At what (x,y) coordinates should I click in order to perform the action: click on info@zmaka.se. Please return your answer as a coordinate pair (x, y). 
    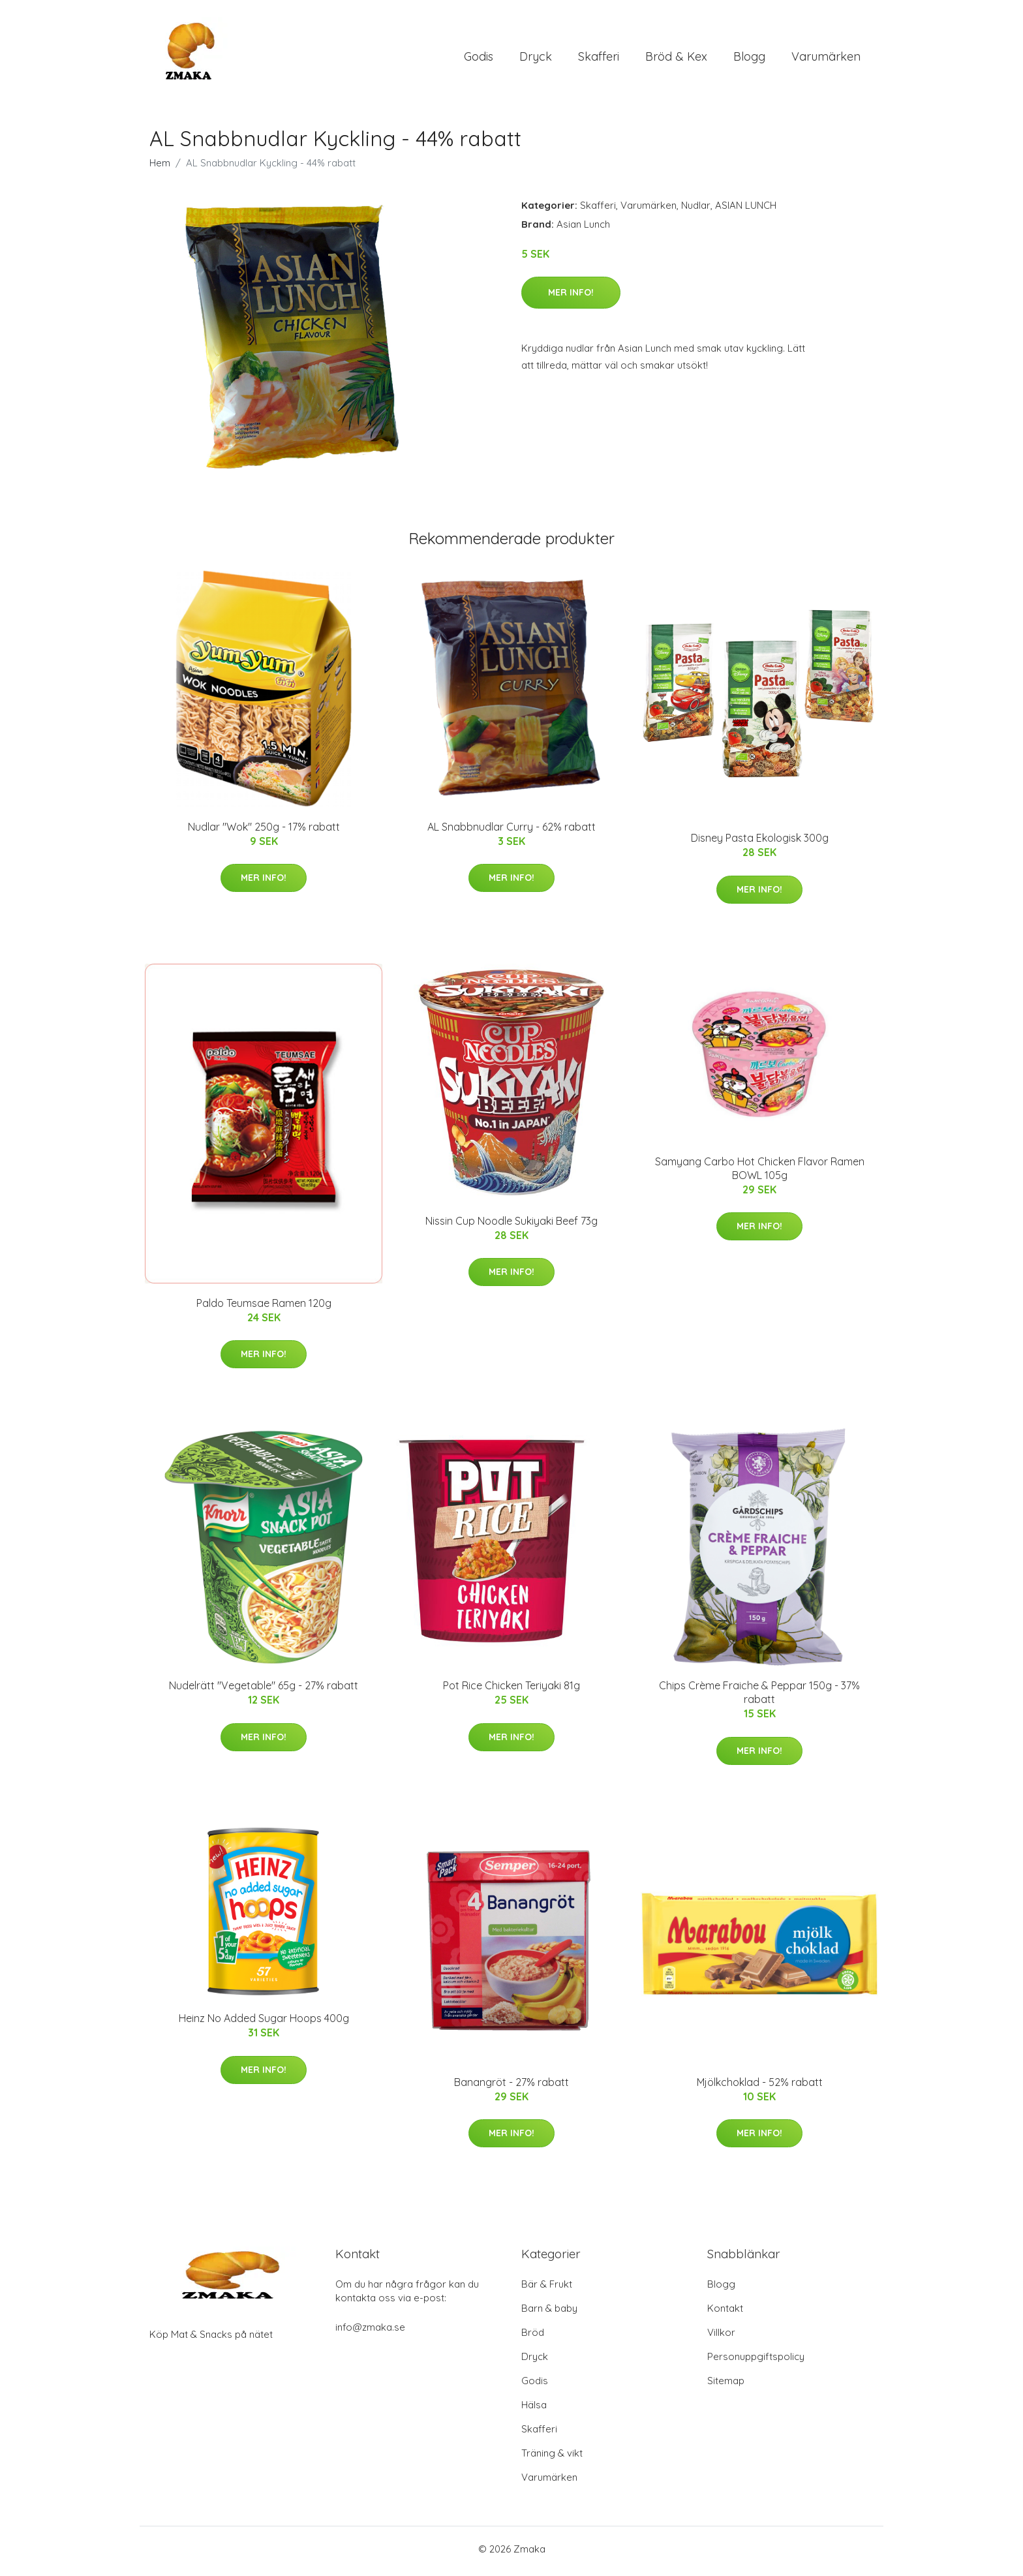
    Looking at the image, I should click on (370, 2331).